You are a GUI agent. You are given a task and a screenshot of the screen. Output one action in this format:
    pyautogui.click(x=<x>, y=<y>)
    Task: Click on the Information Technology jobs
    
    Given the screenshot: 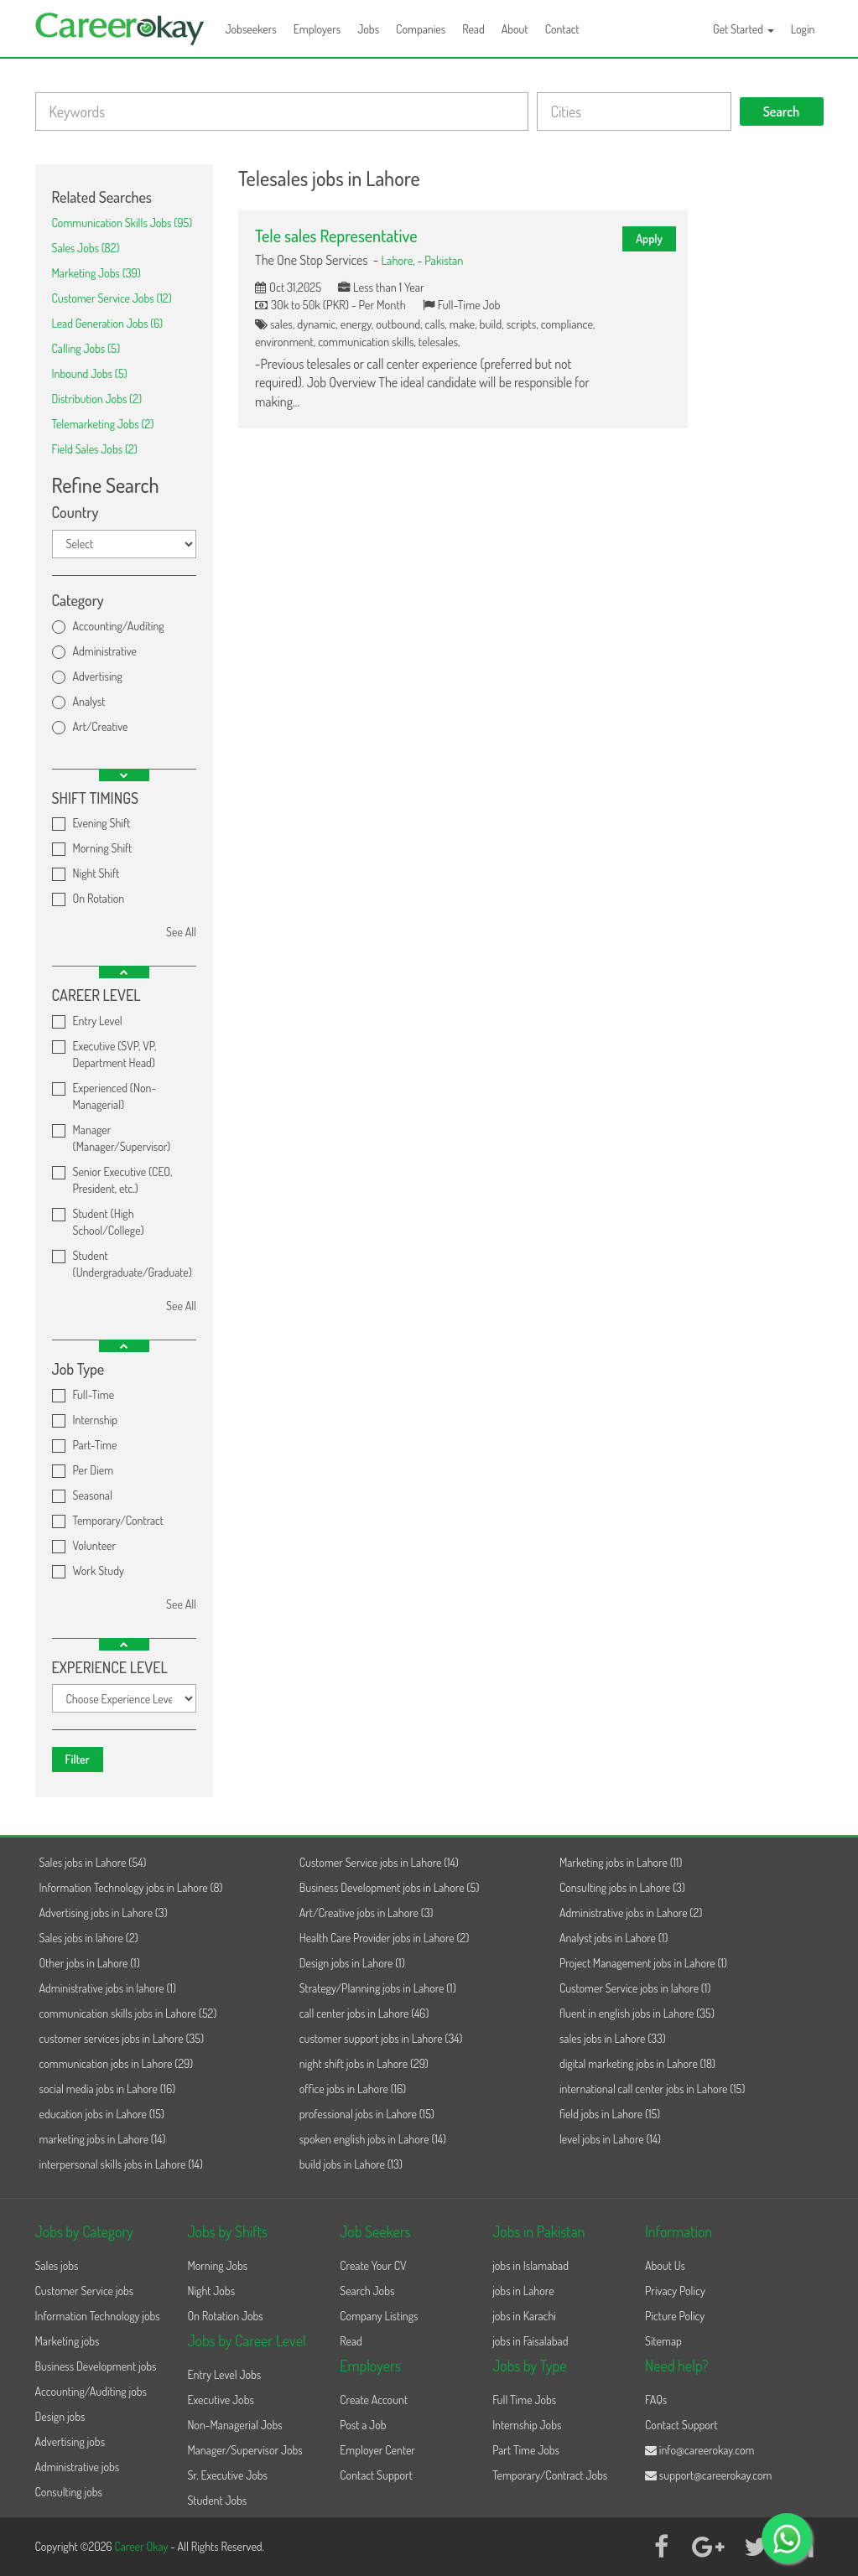 What is the action you would take?
    pyautogui.click(x=97, y=2316)
    